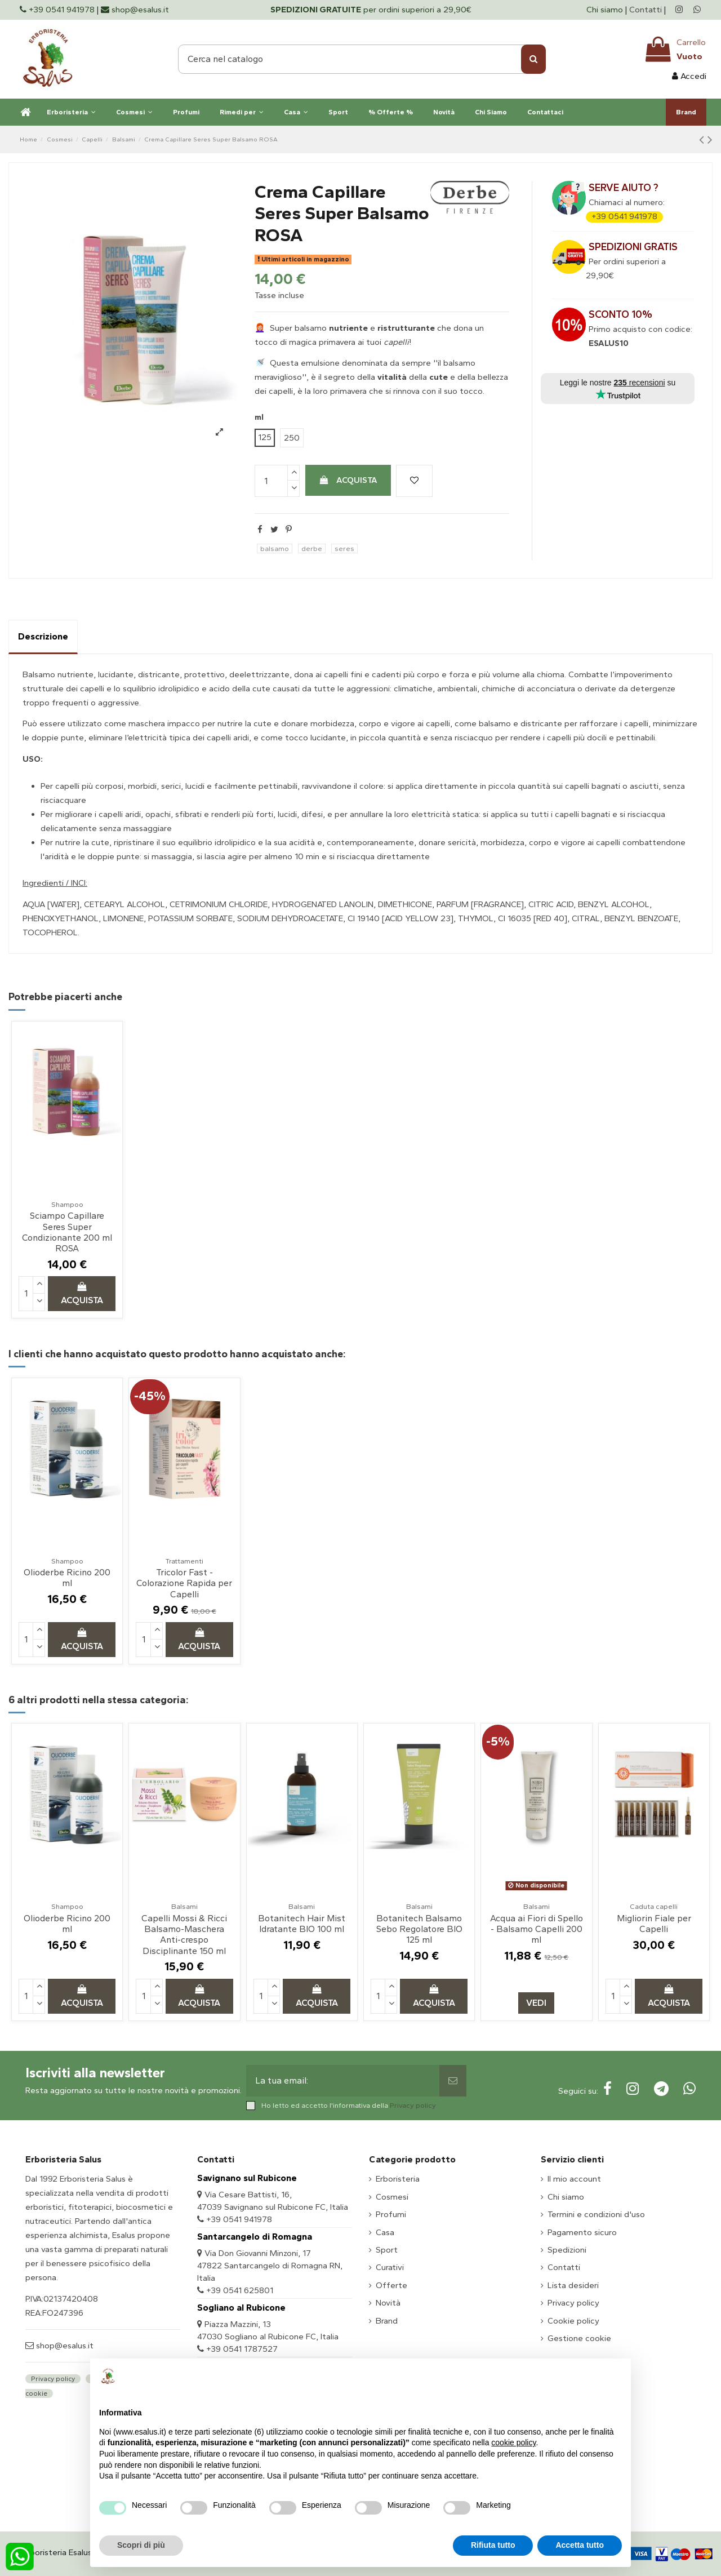 The width and height of the screenshot is (721, 2576). I want to click on Casa, so click(385, 2232).